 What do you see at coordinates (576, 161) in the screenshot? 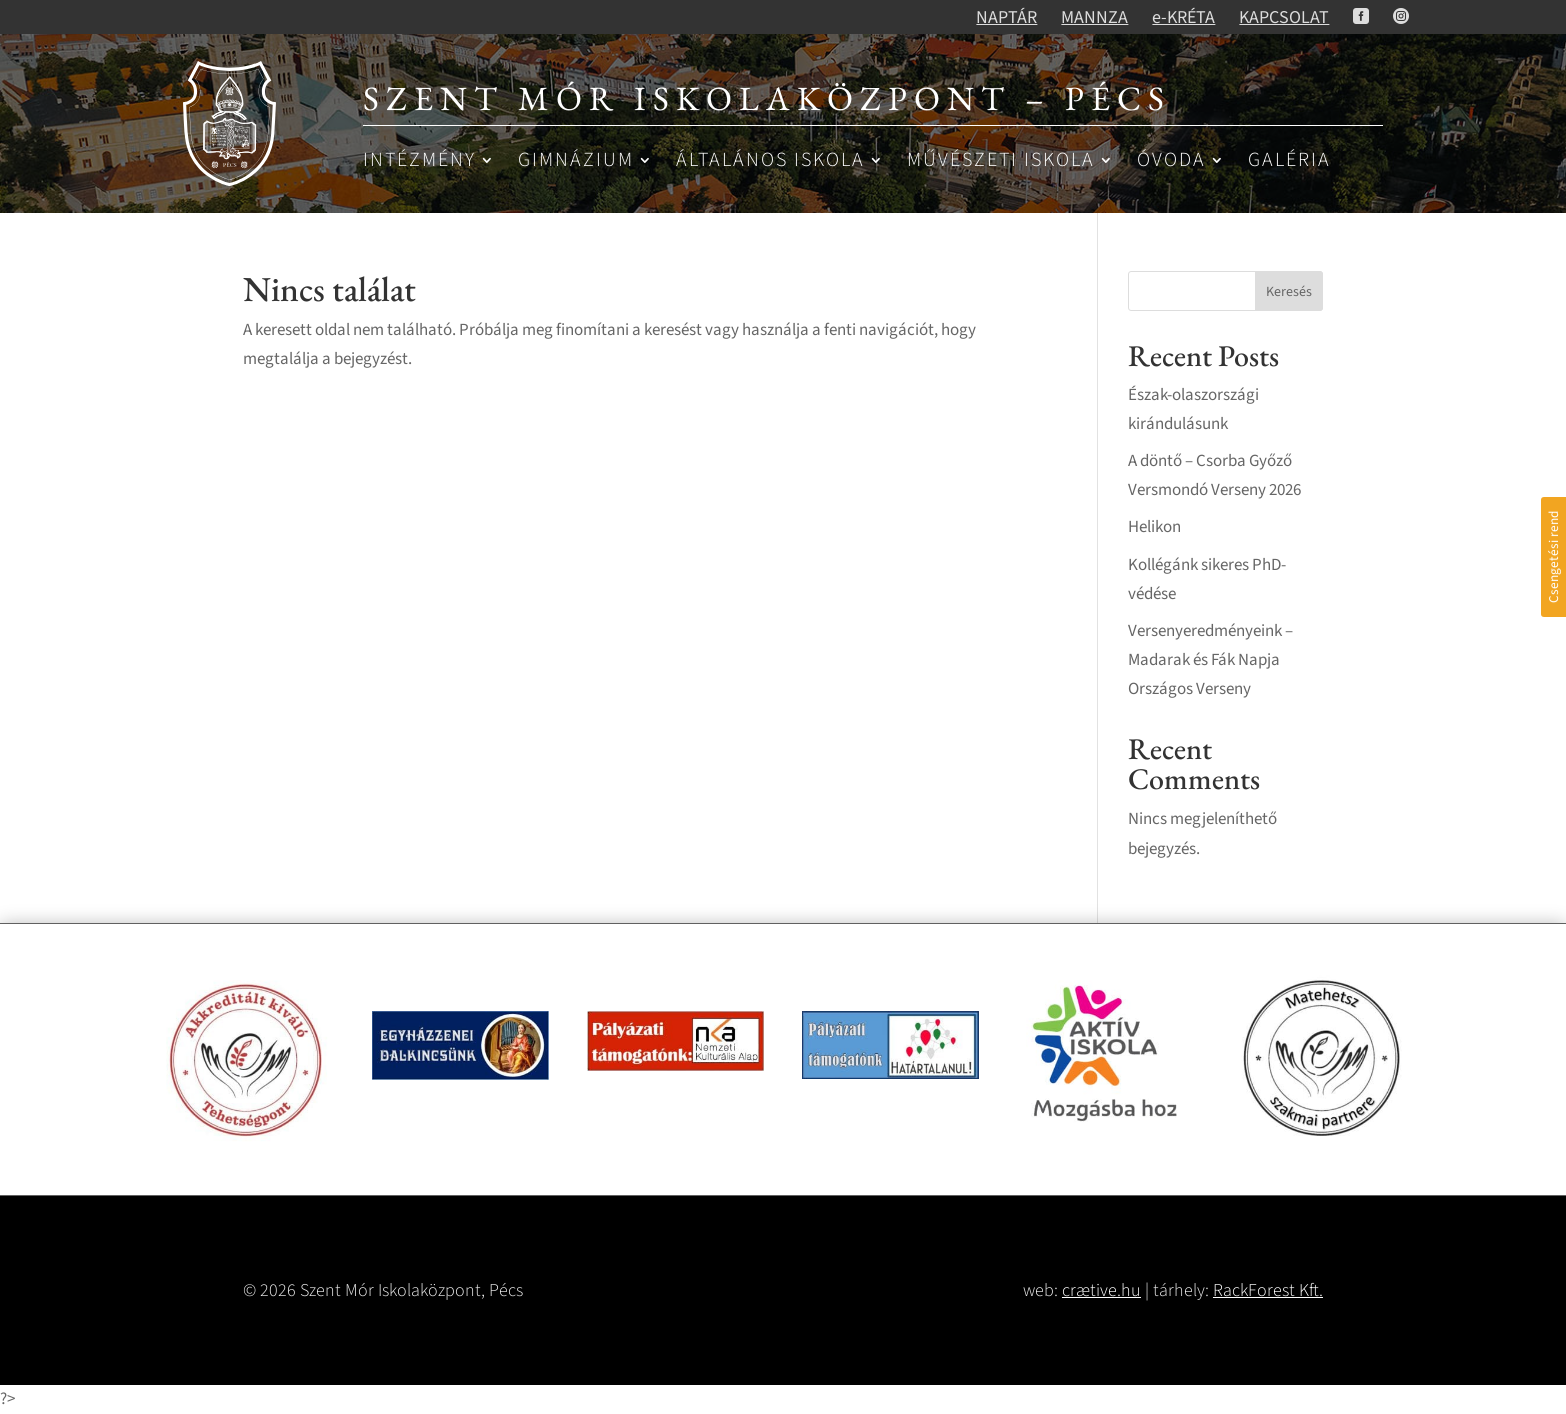
I see `Gimnázium` at bounding box center [576, 161].